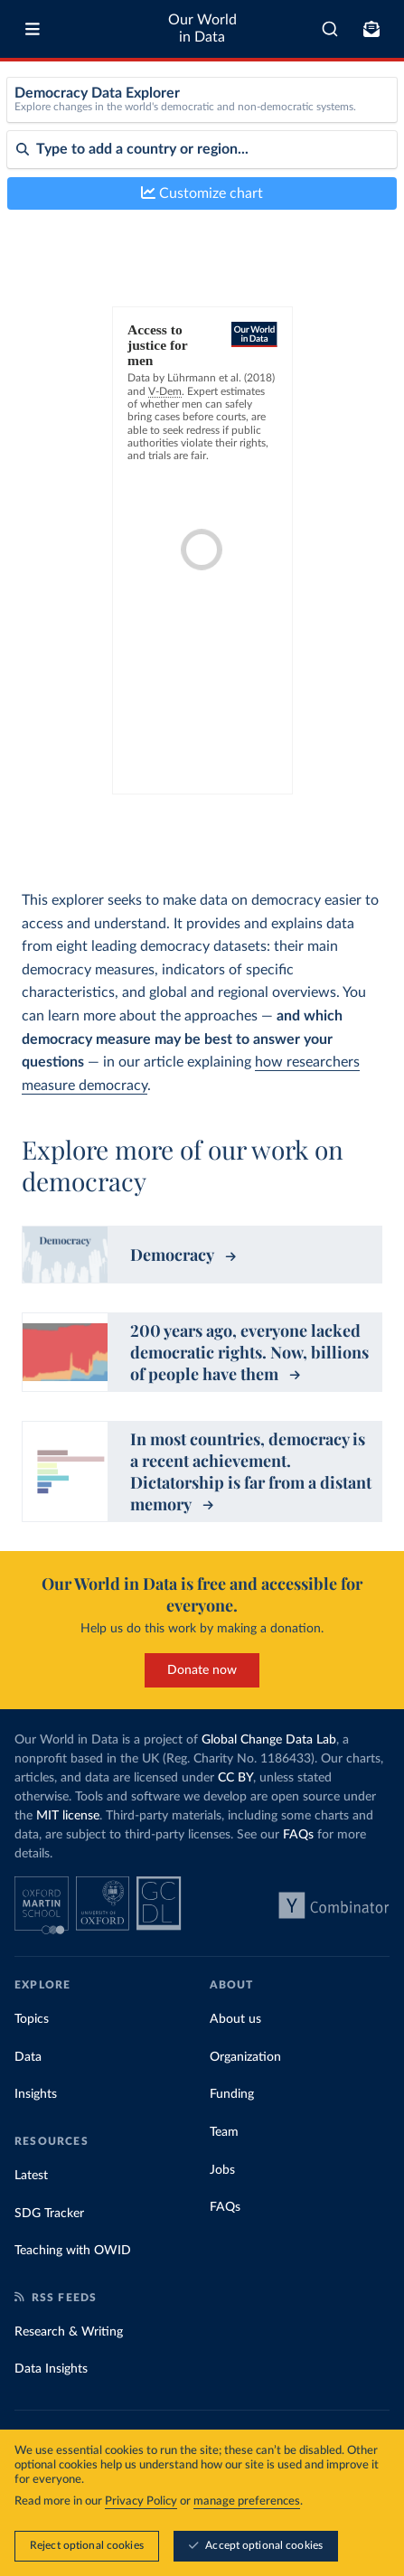 The height and width of the screenshot is (2576, 404). Describe the element at coordinates (49, 2213) in the screenshot. I see `SDG Tracker` at that location.